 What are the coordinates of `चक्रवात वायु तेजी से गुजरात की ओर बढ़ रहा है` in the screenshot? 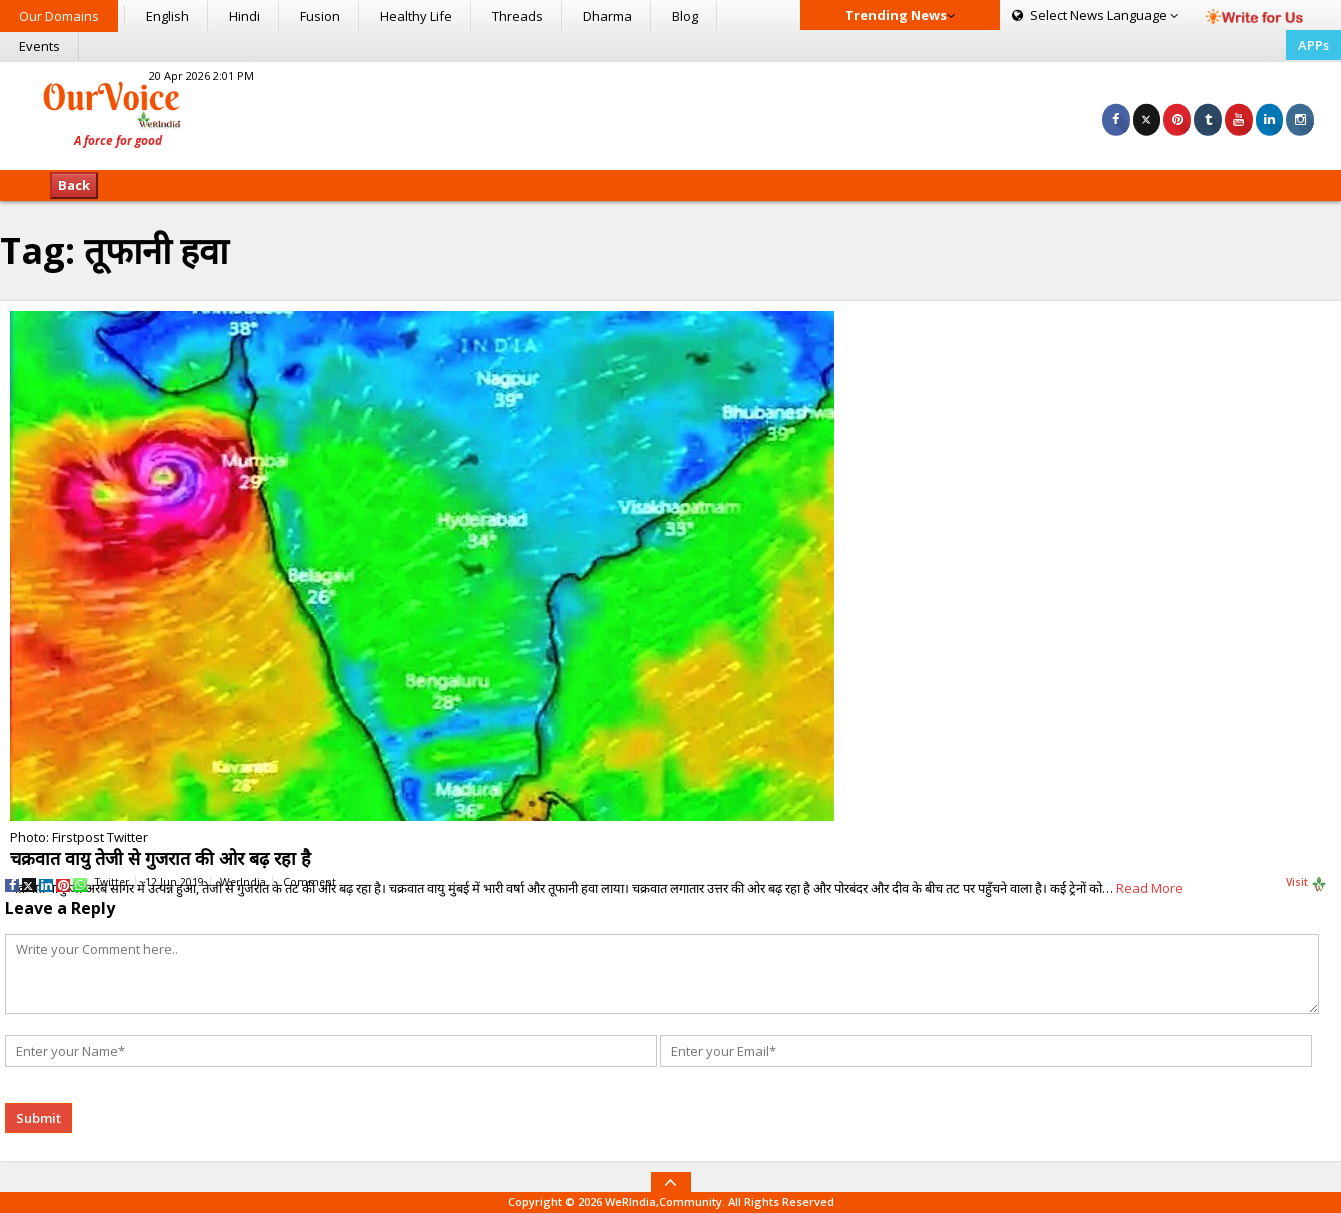 It's located at (160, 858).